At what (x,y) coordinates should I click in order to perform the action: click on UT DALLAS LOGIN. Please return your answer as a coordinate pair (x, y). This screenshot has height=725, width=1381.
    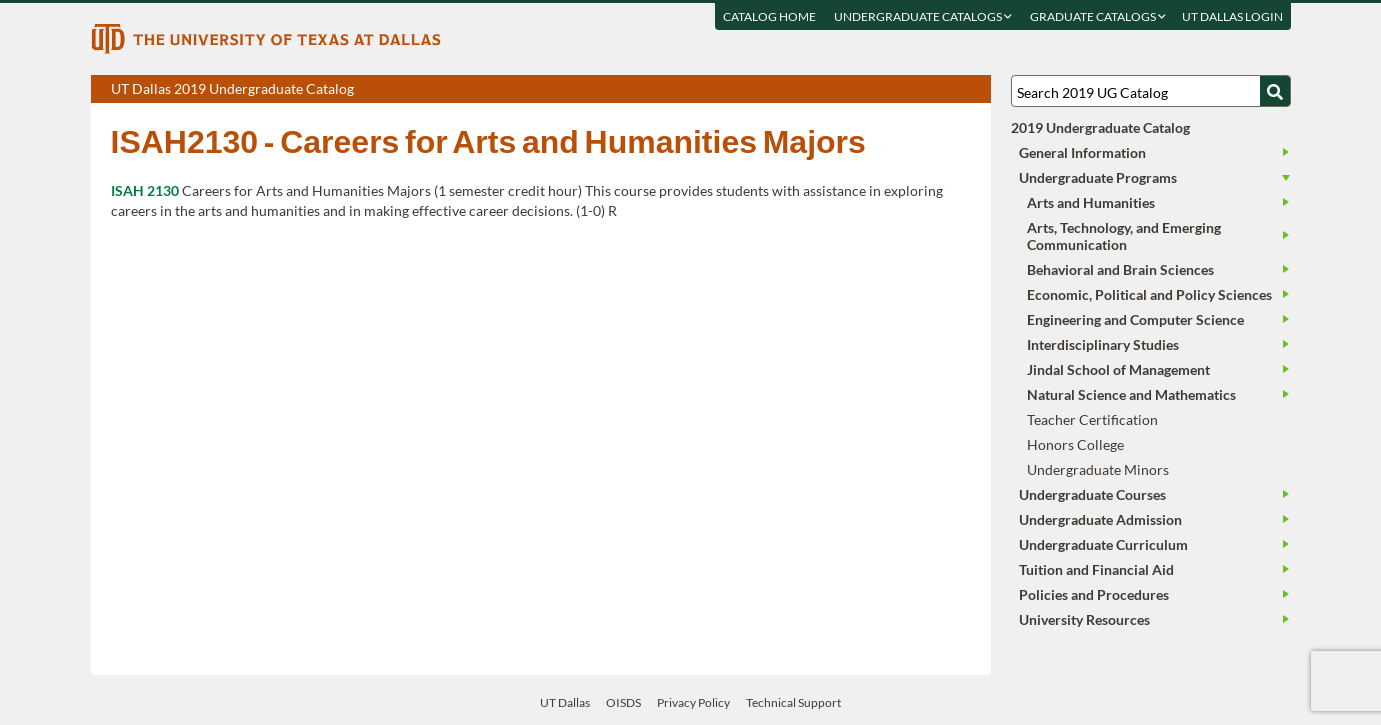
    Looking at the image, I should click on (1232, 16).